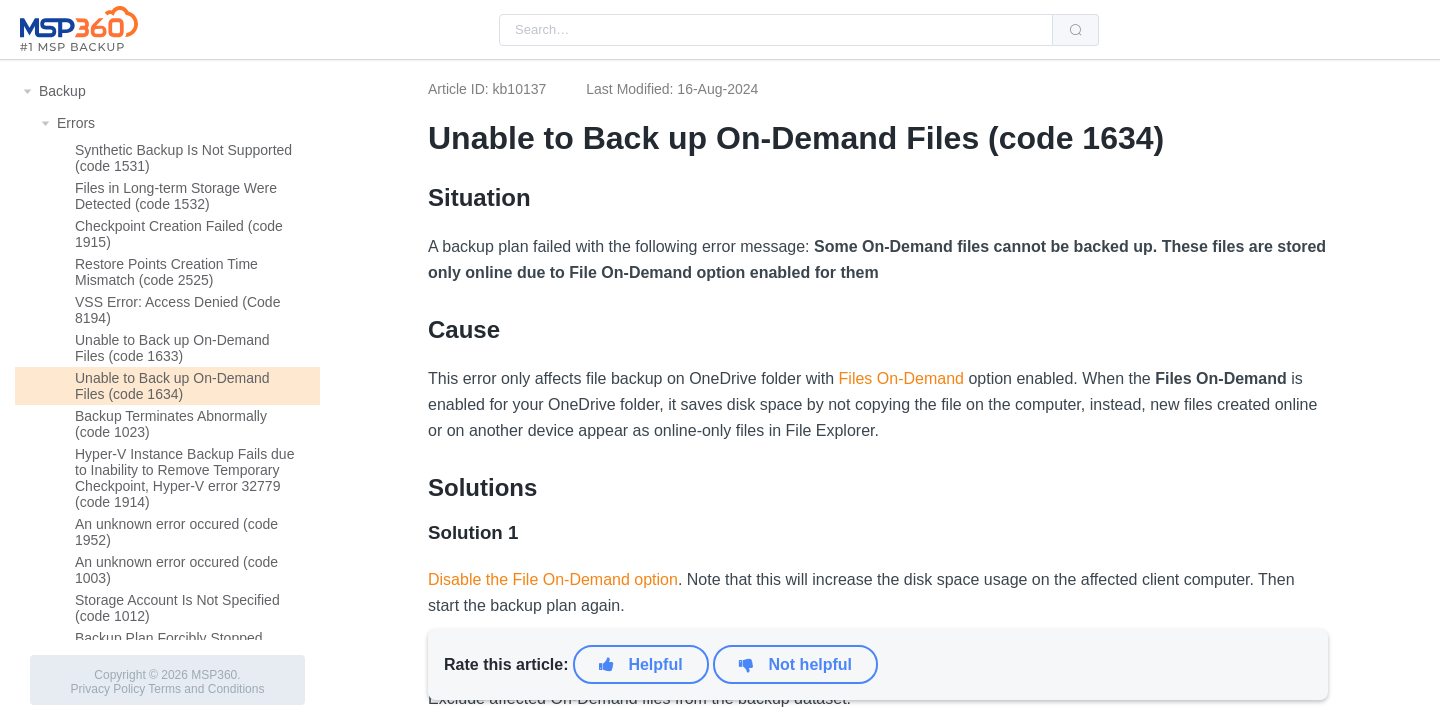  I want to click on [combobox], so click(776, 30).